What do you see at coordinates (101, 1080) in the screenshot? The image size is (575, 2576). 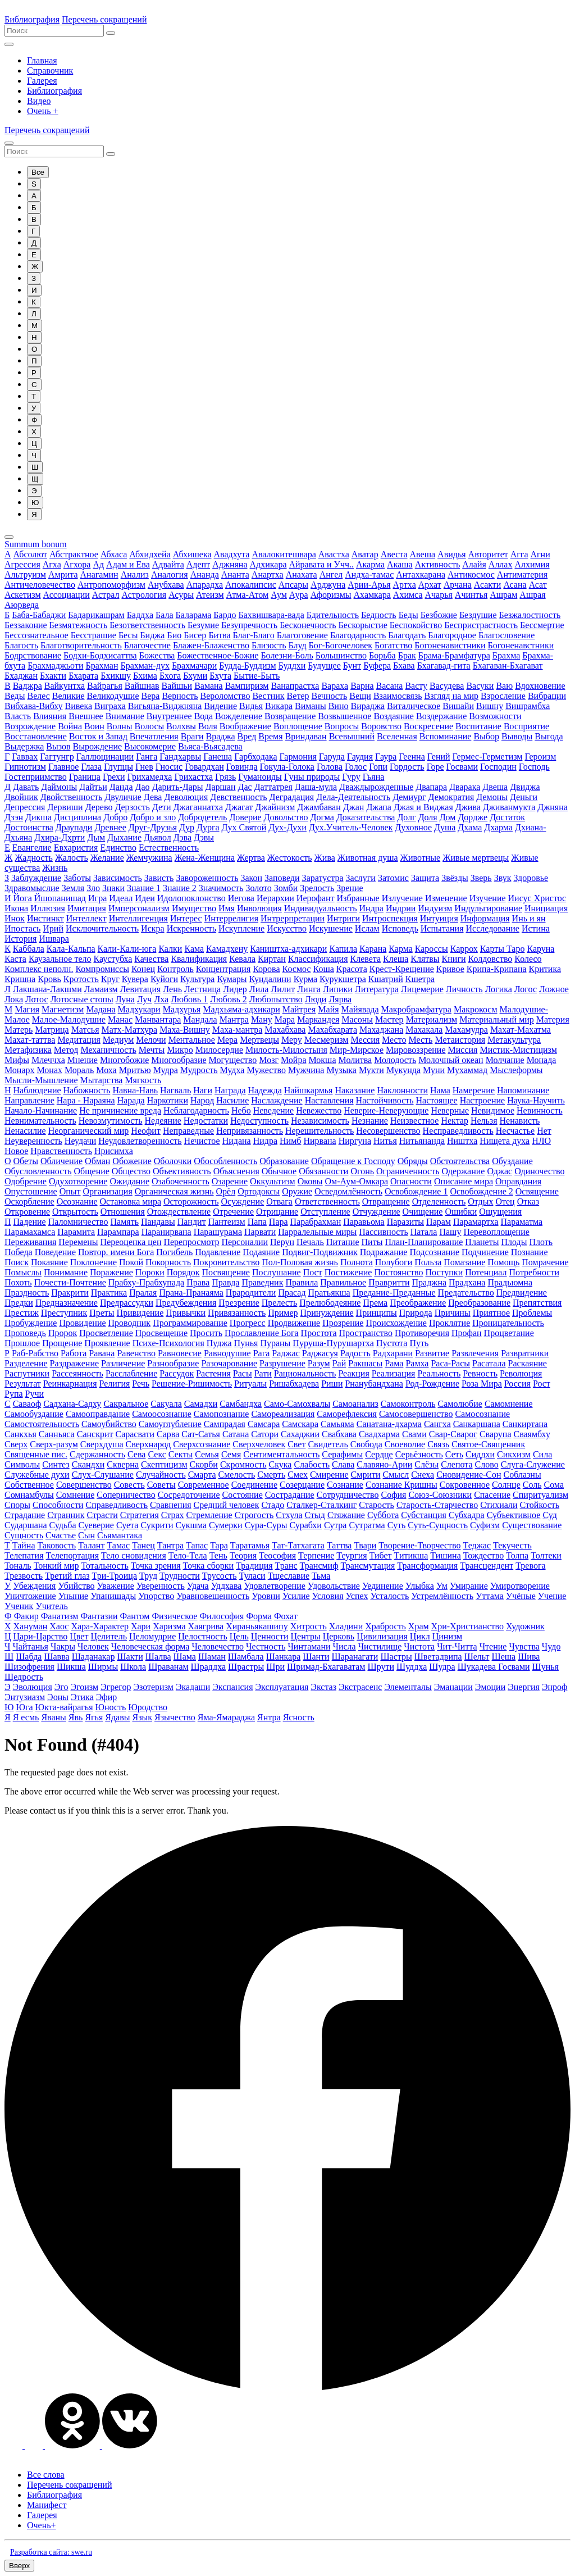 I see `Мытарства` at bounding box center [101, 1080].